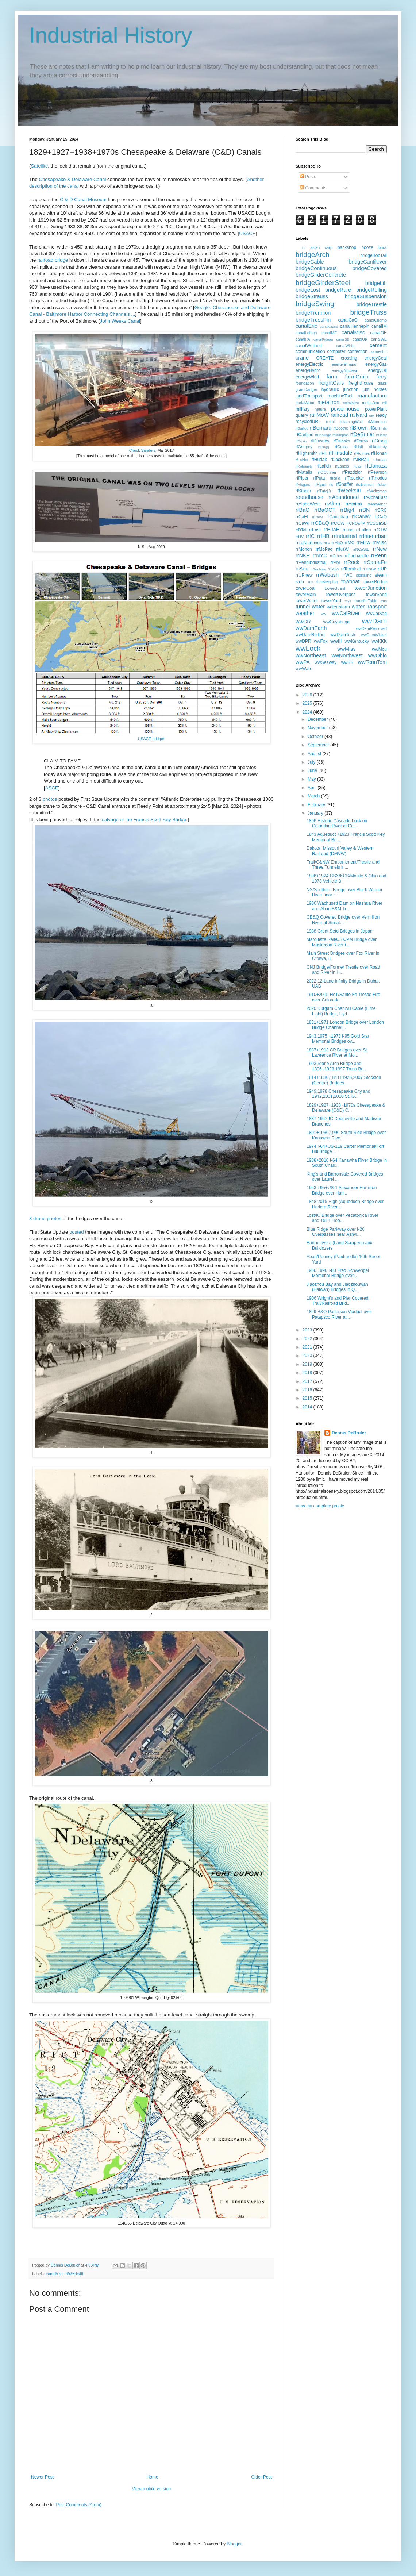 The width and height of the screenshot is (416, 2576). What do you see at coordinates (110, 35) in the screenshot?
I see `Industrial History` at bounding box center [110, 35].